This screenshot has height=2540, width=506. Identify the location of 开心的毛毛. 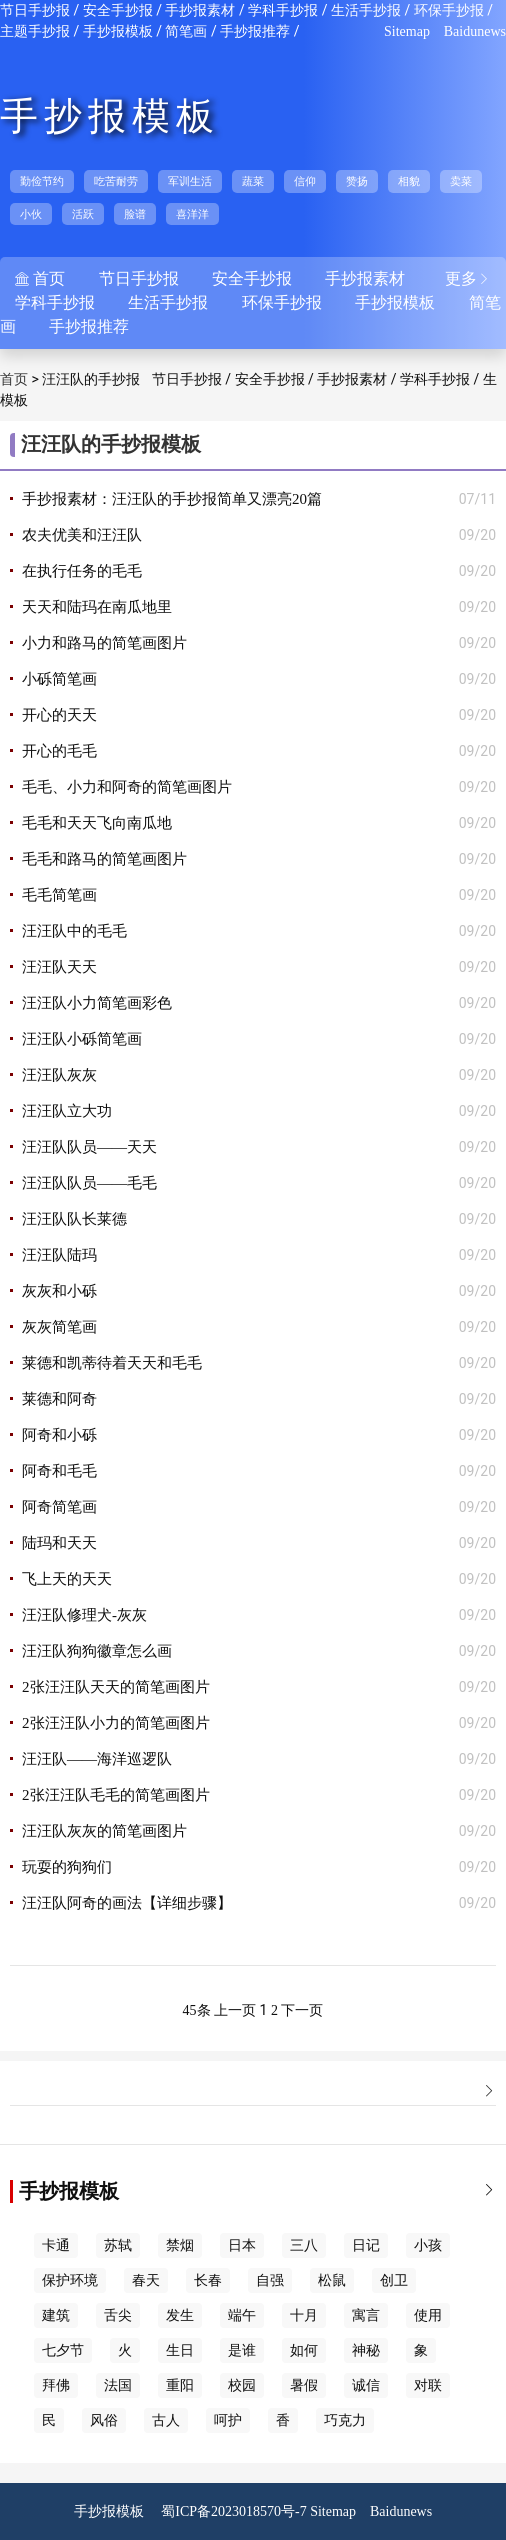
(59, 751).